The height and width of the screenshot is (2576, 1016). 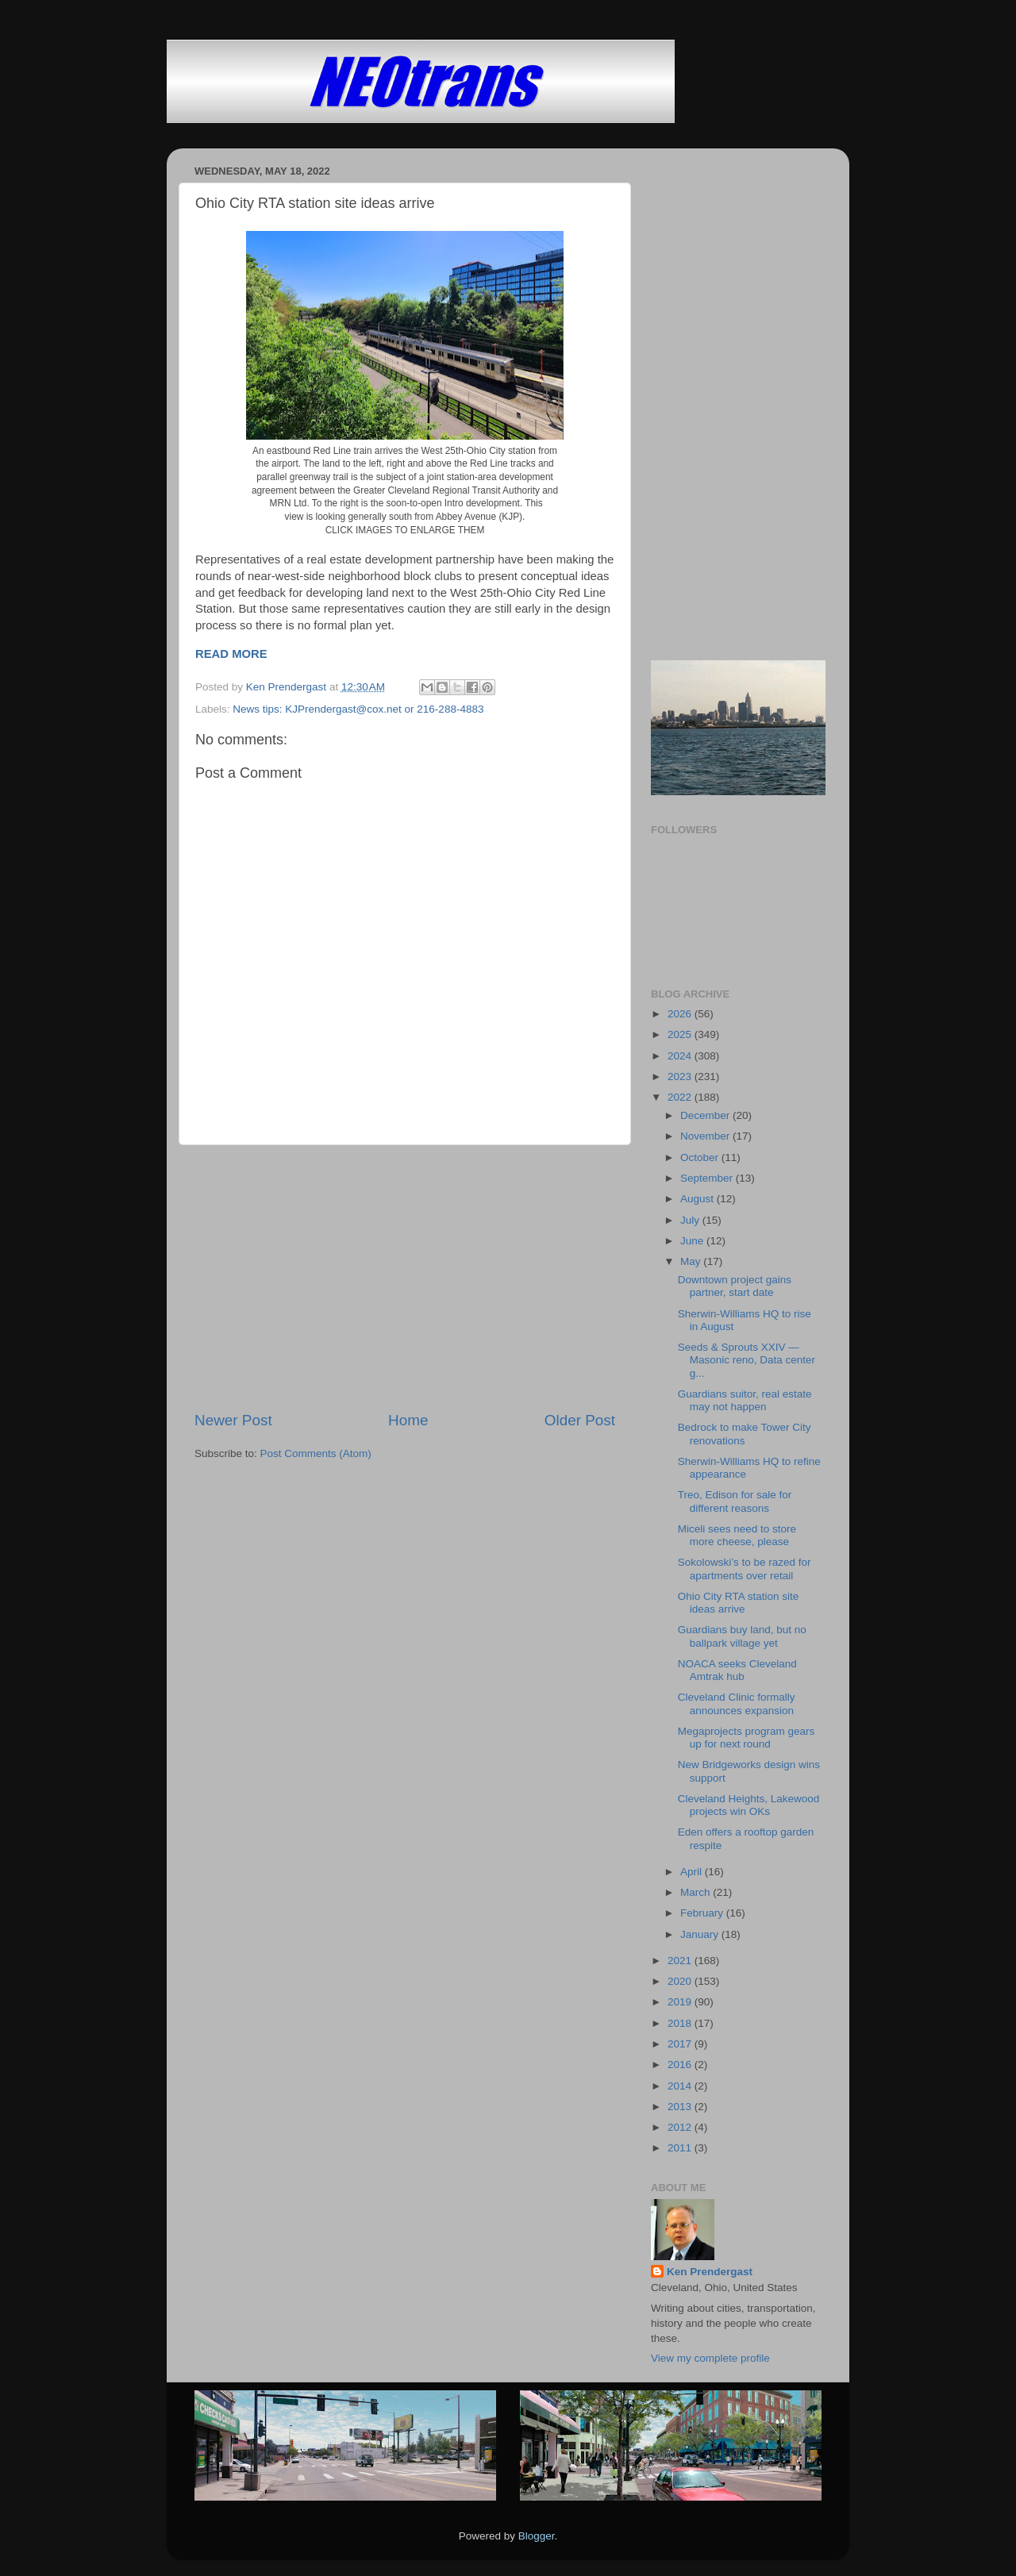 I want to click on READ MORE, so click(x=231, y=654).